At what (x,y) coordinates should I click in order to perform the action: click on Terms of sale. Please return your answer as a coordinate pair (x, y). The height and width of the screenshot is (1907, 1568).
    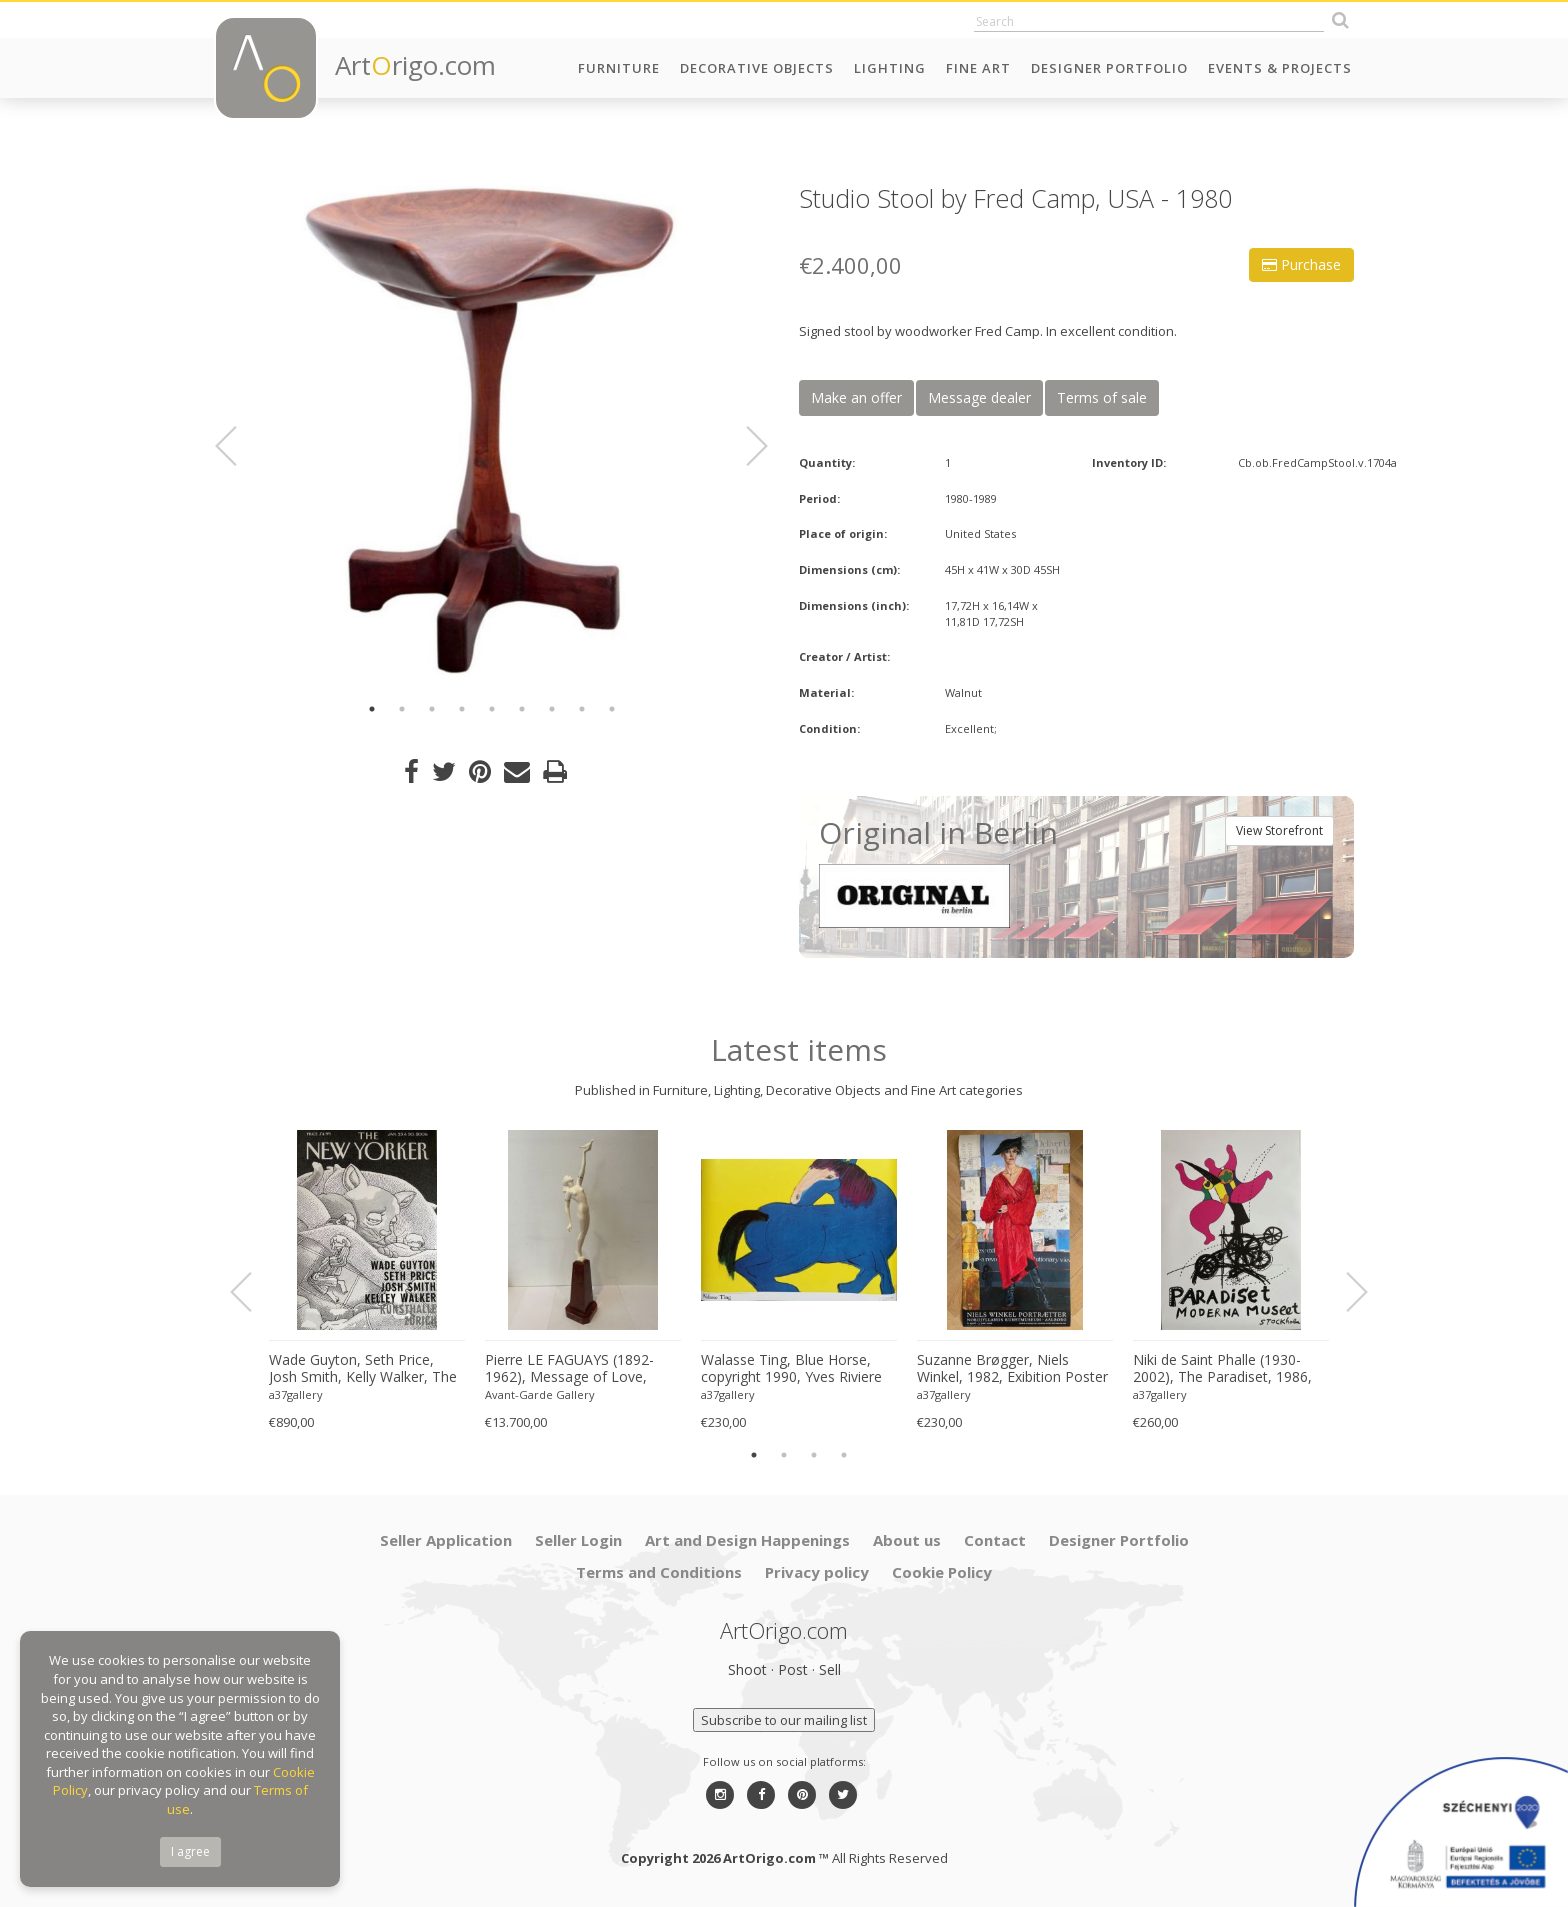
    Looking at the image, I should click on (1102, 397).